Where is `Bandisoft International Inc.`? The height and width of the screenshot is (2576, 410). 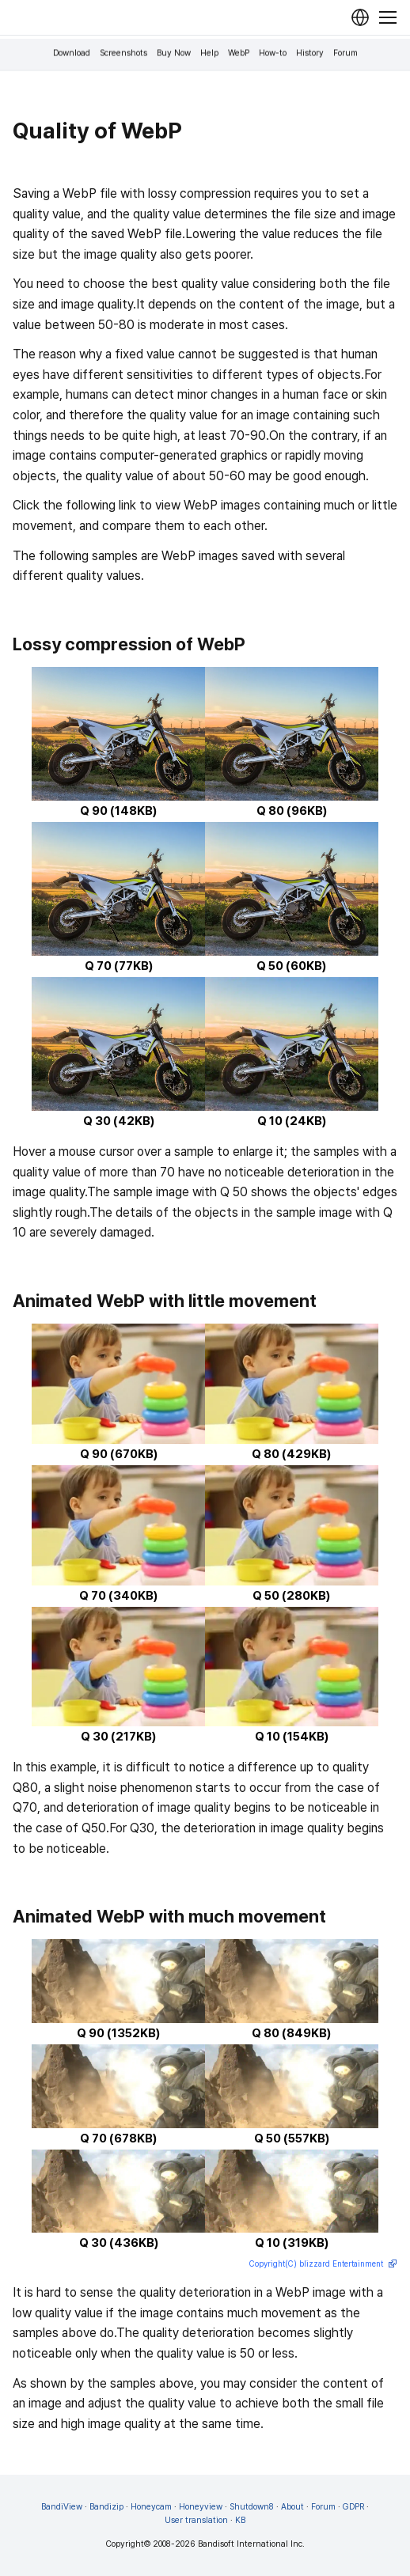 Bandisoft International Inc. is located at coordinates (251, 2544).